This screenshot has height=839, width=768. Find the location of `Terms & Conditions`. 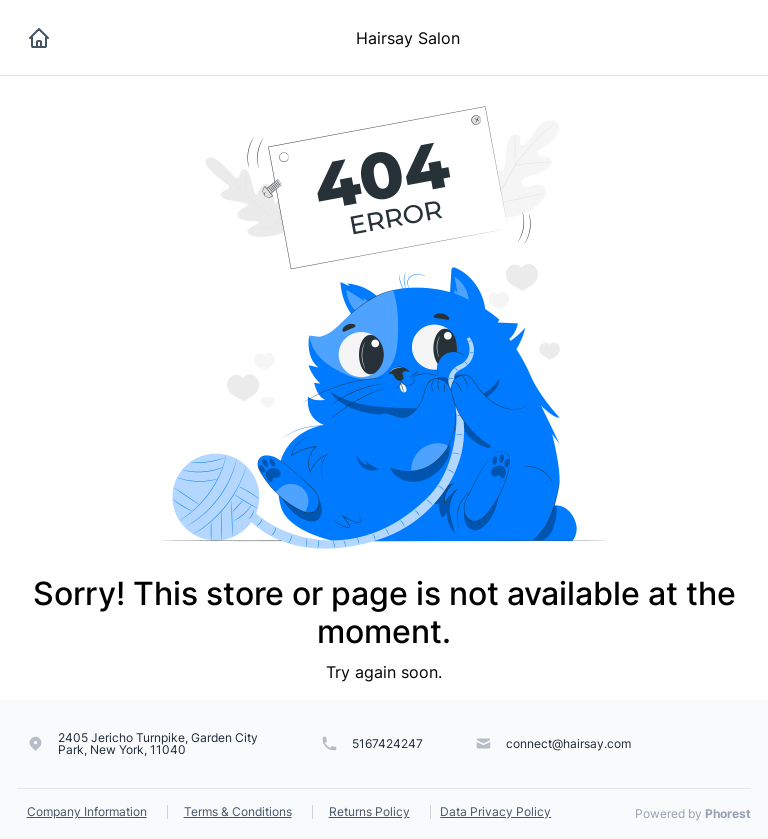

Terms & Conditions is located at coordinates (238, 811).